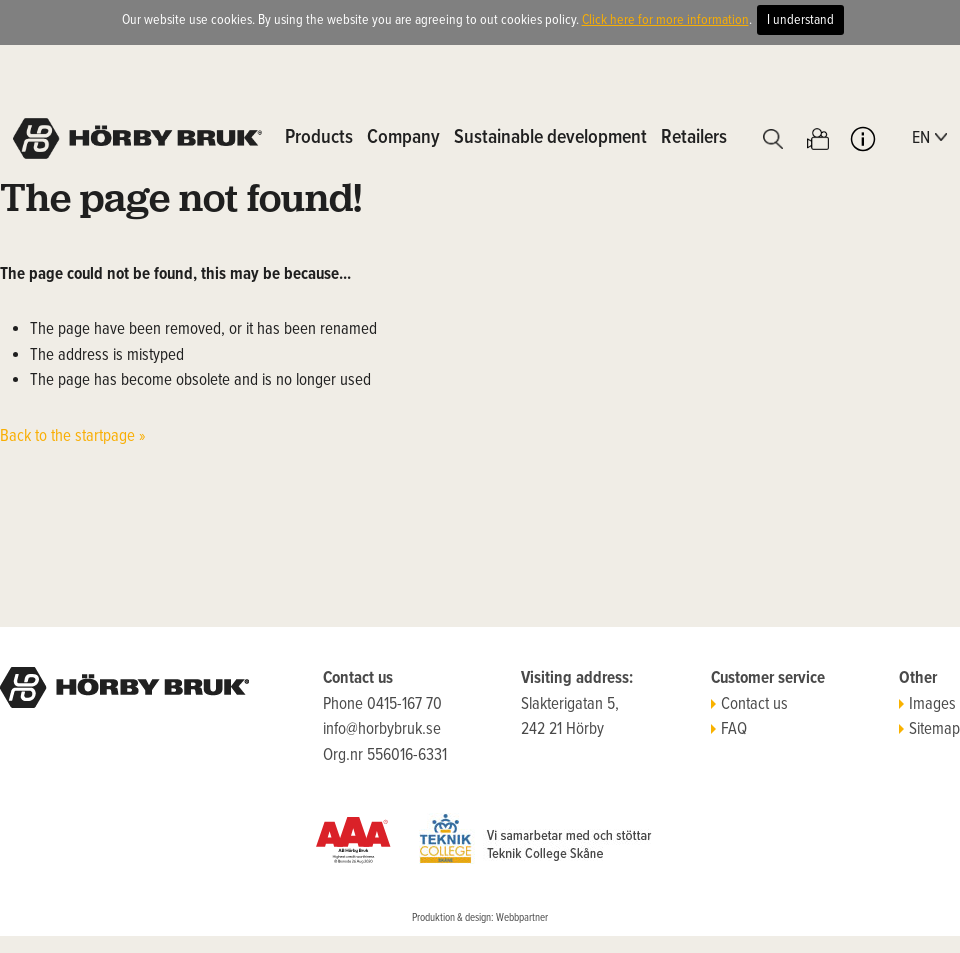 This screenshot has height=953, width=960. What do you see at coordinates (480, 918) in the screenshot?
I see `Produktion & design: Webbpartner` at bounding box center [480, 918].